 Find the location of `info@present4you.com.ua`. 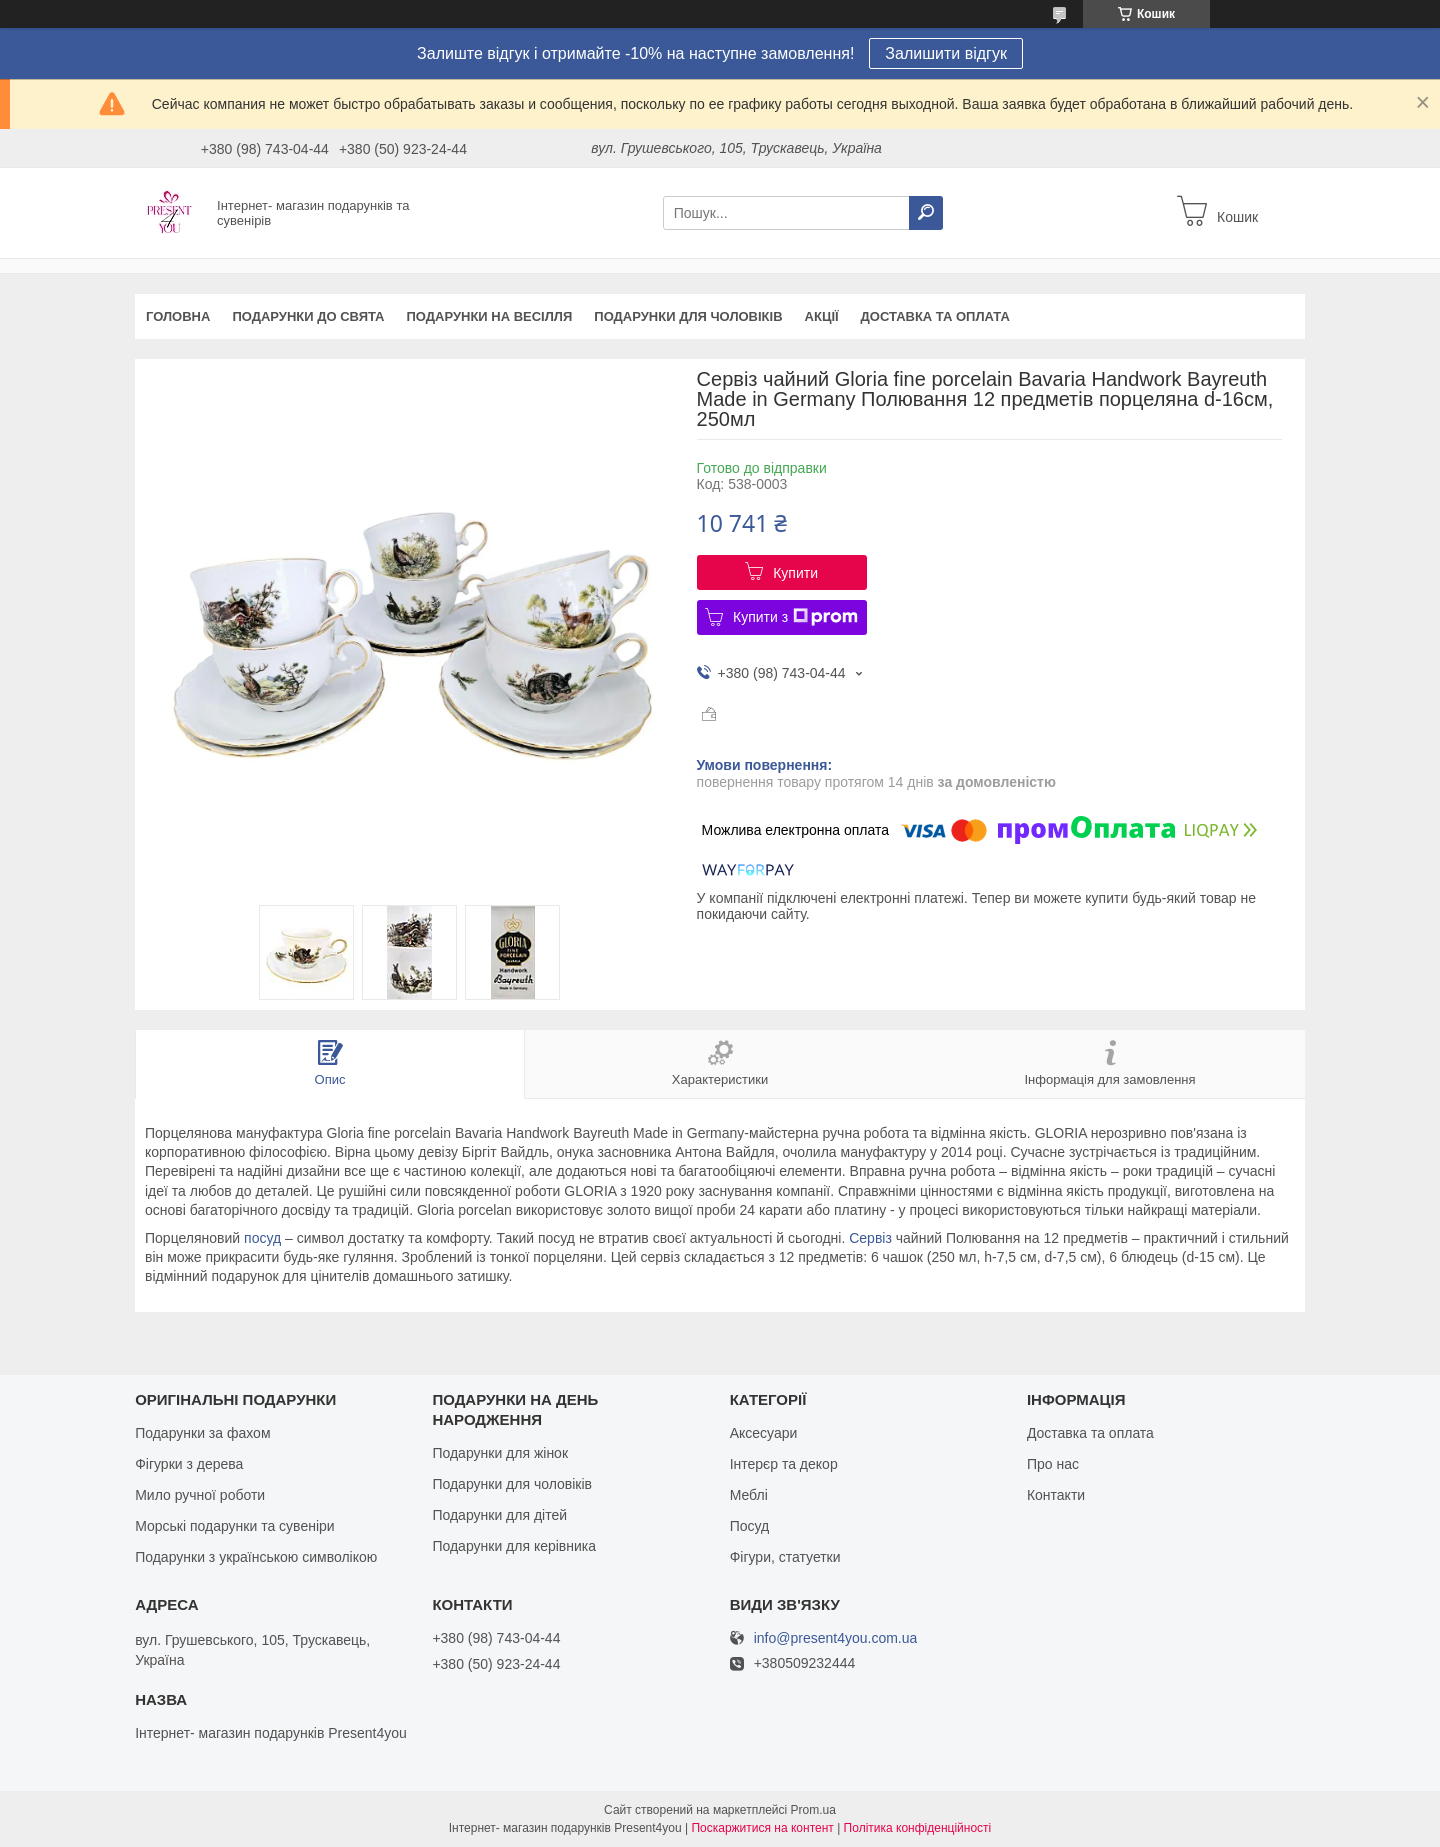

info@present4you.com.ua is located at coordinates (836, 1638).